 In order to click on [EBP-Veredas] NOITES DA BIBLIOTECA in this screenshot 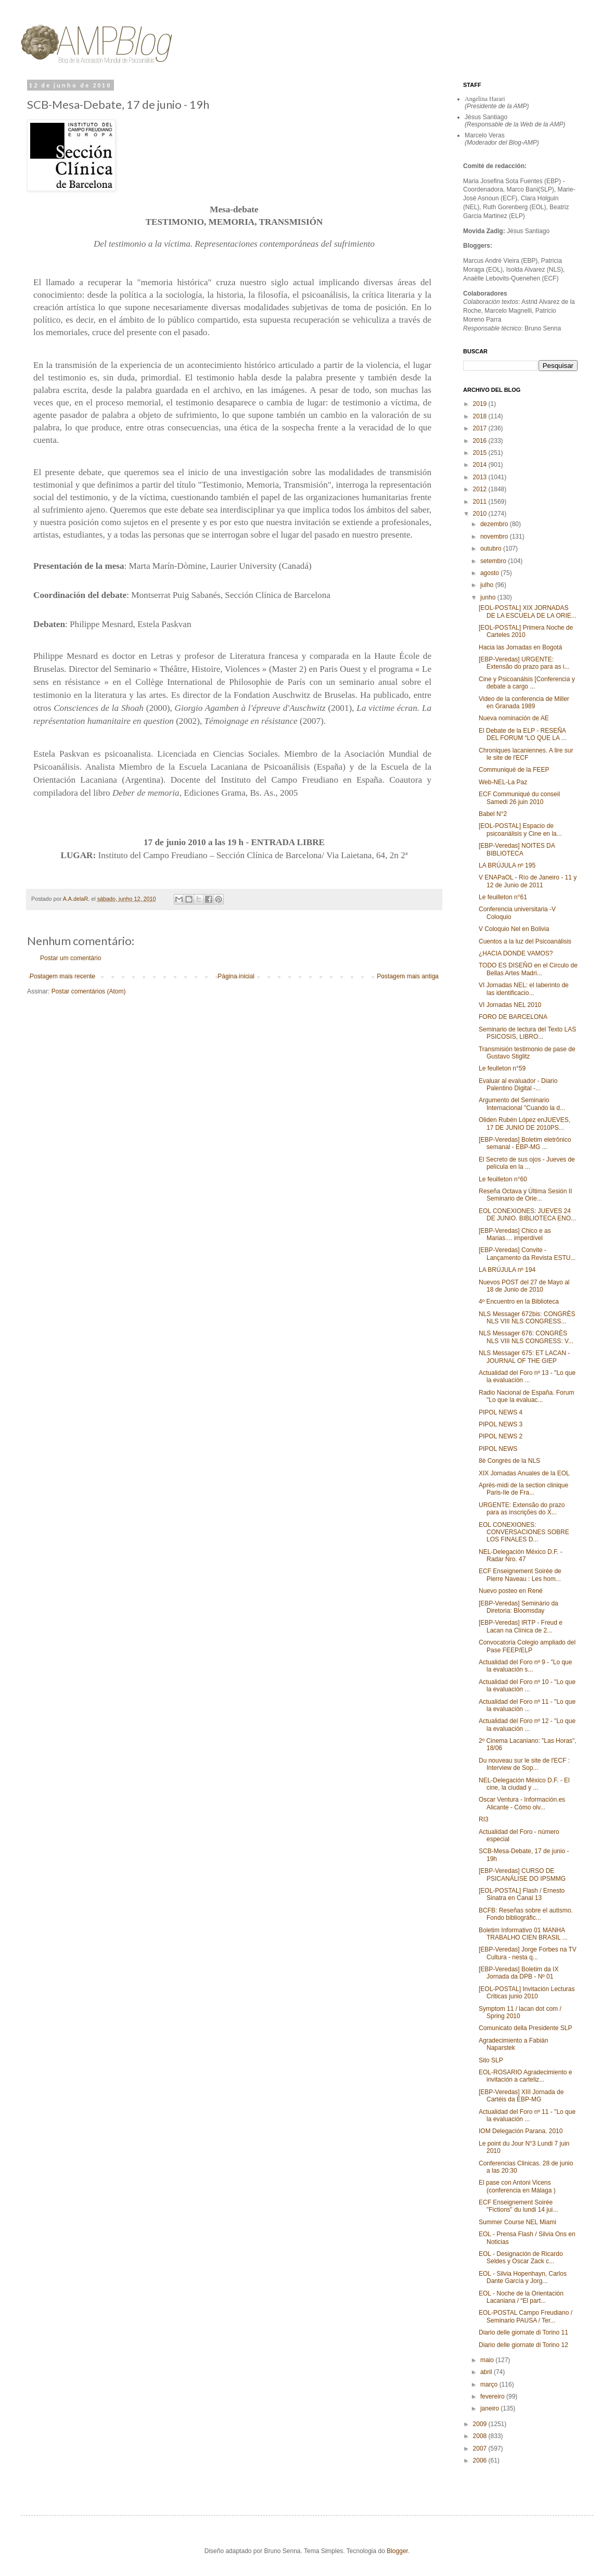, I will do `click(517, 849)`.